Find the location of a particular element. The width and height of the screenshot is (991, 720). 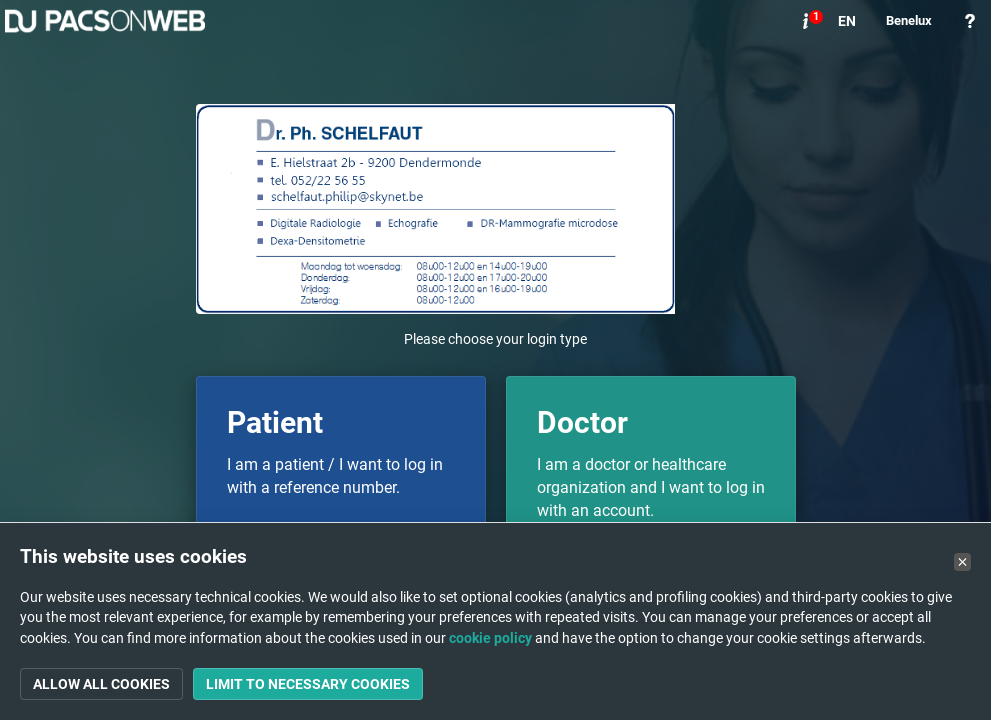

Allow all cookies is located at coordinates (101, 684).